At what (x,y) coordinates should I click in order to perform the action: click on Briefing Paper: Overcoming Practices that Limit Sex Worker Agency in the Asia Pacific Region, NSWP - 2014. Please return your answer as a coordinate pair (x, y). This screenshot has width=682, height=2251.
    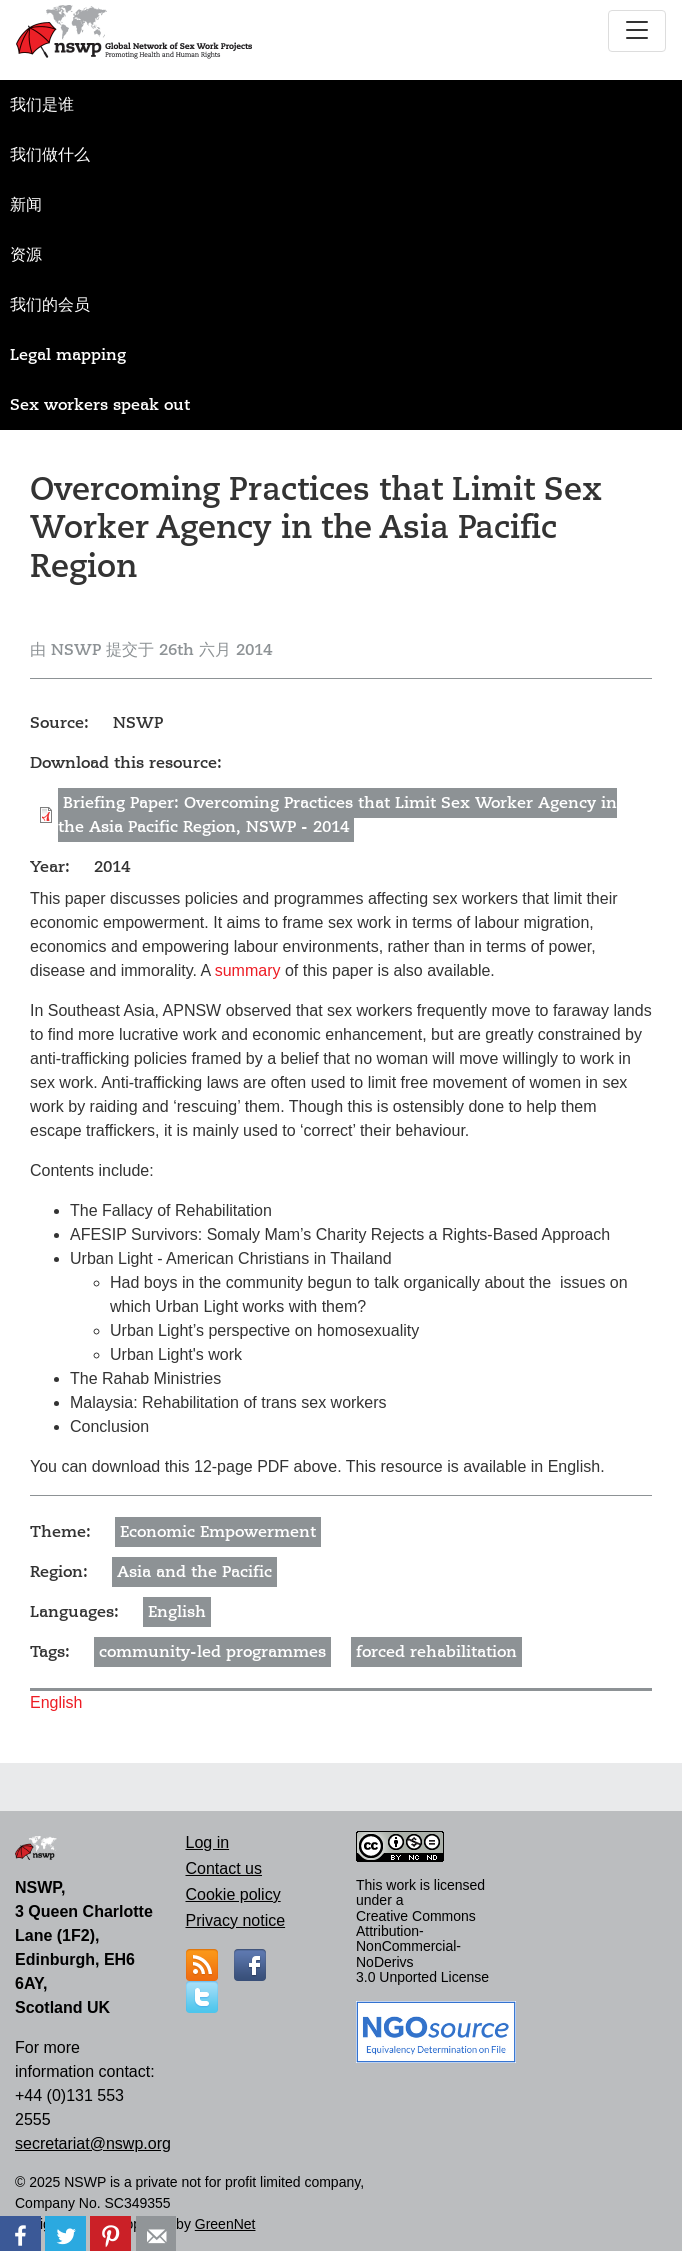
    Looking at the image, I should click on (337, 815).